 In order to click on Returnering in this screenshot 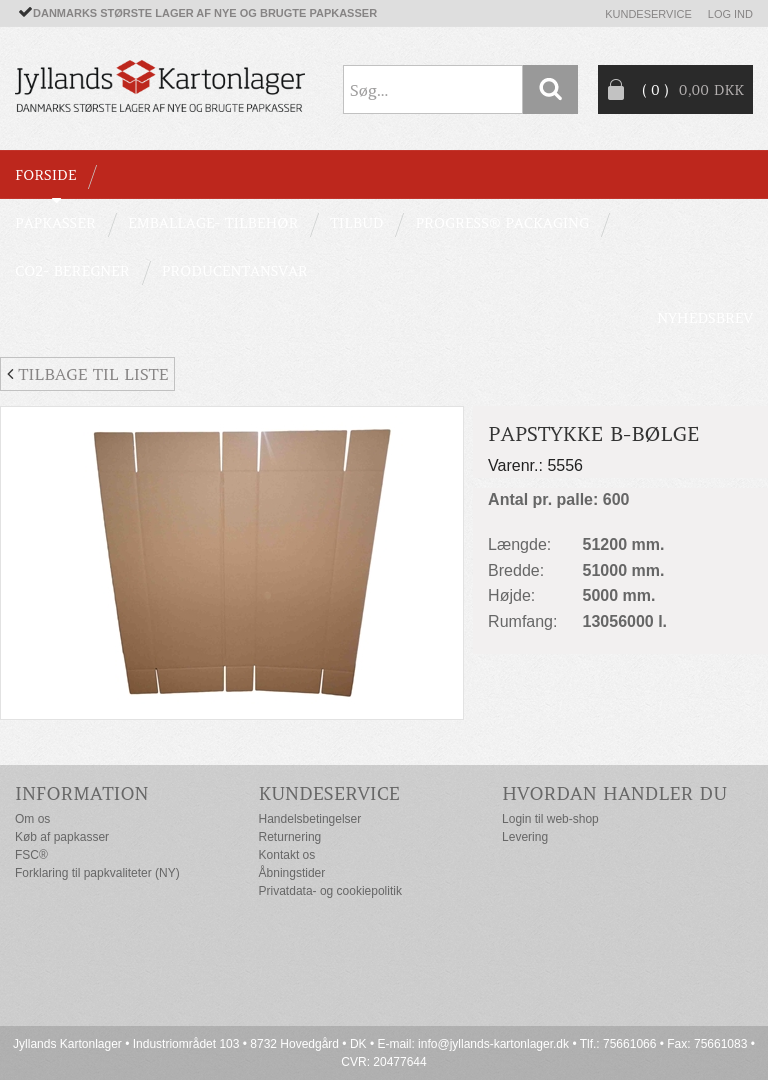, I will do `click(290, 837)`.